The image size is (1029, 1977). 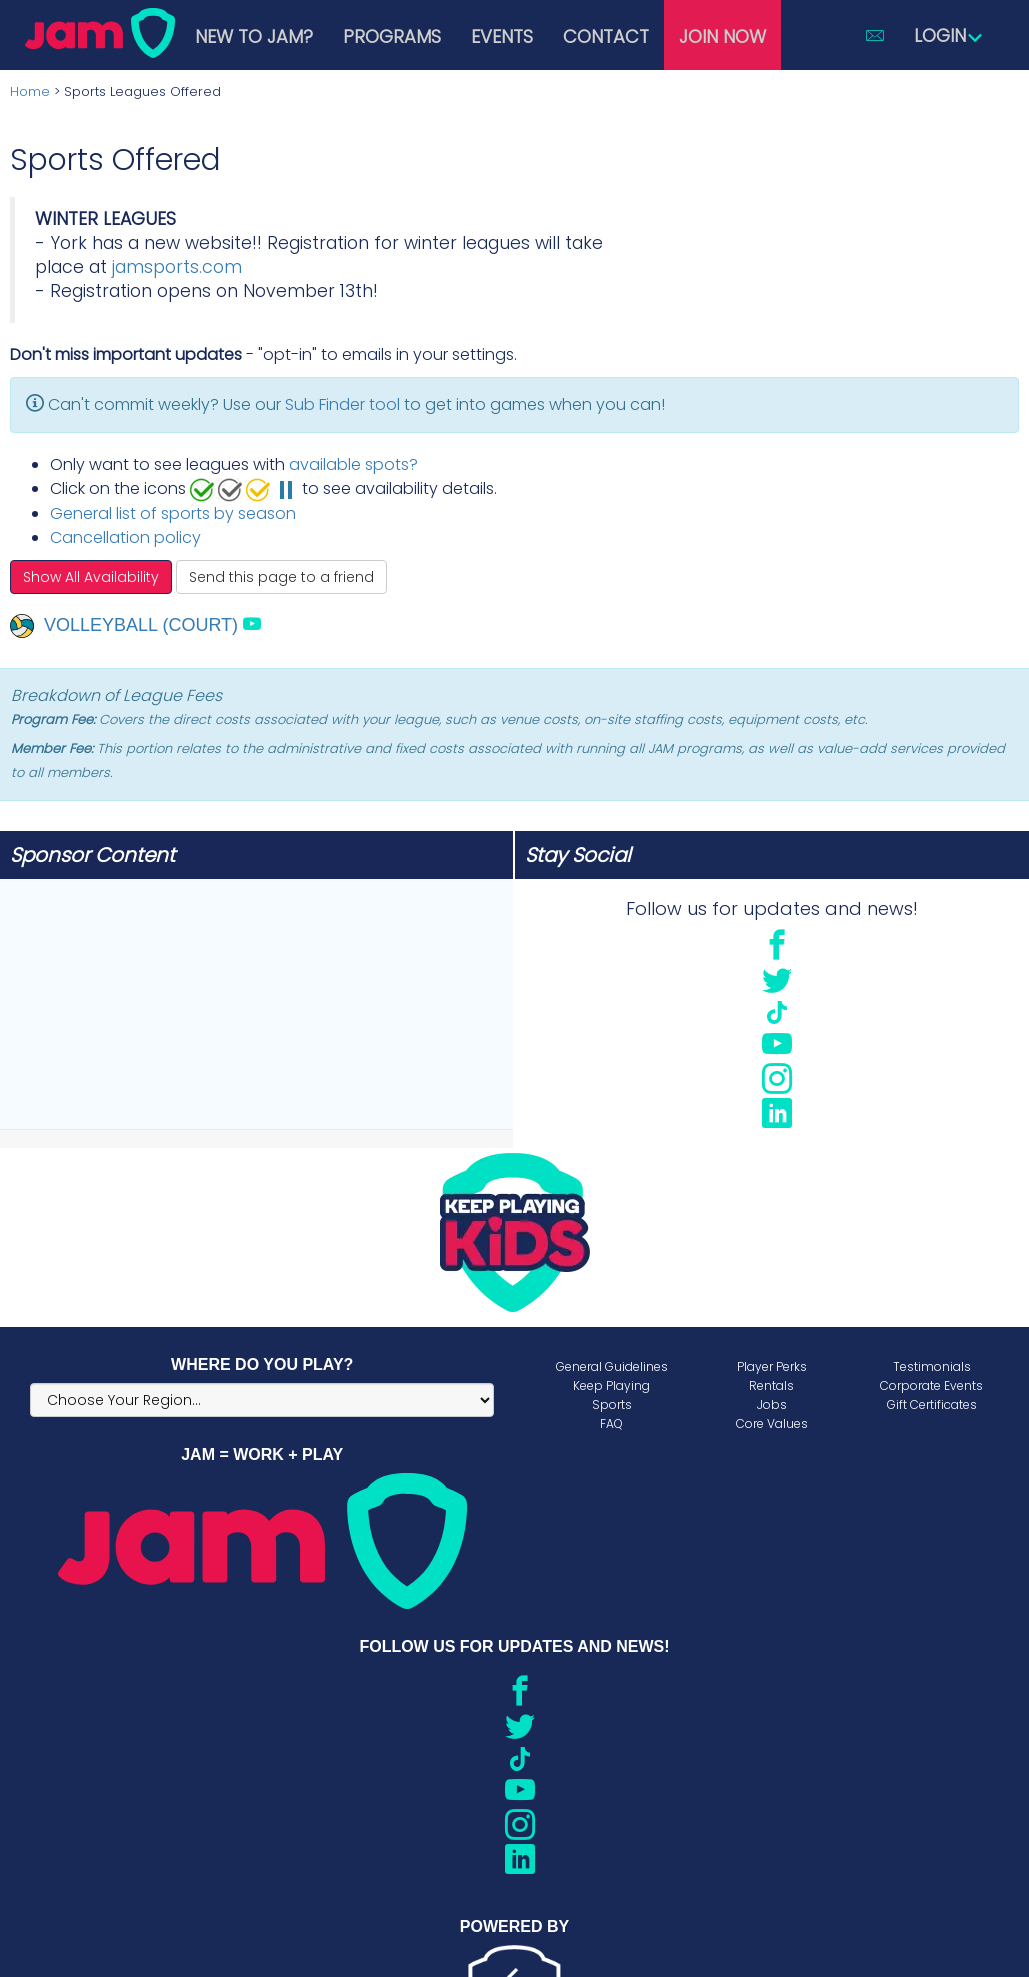 What do you see at coordinates (932, 1404) in the screenshot?
I see `Gift Certificates` at bounding box center [932, 1404].